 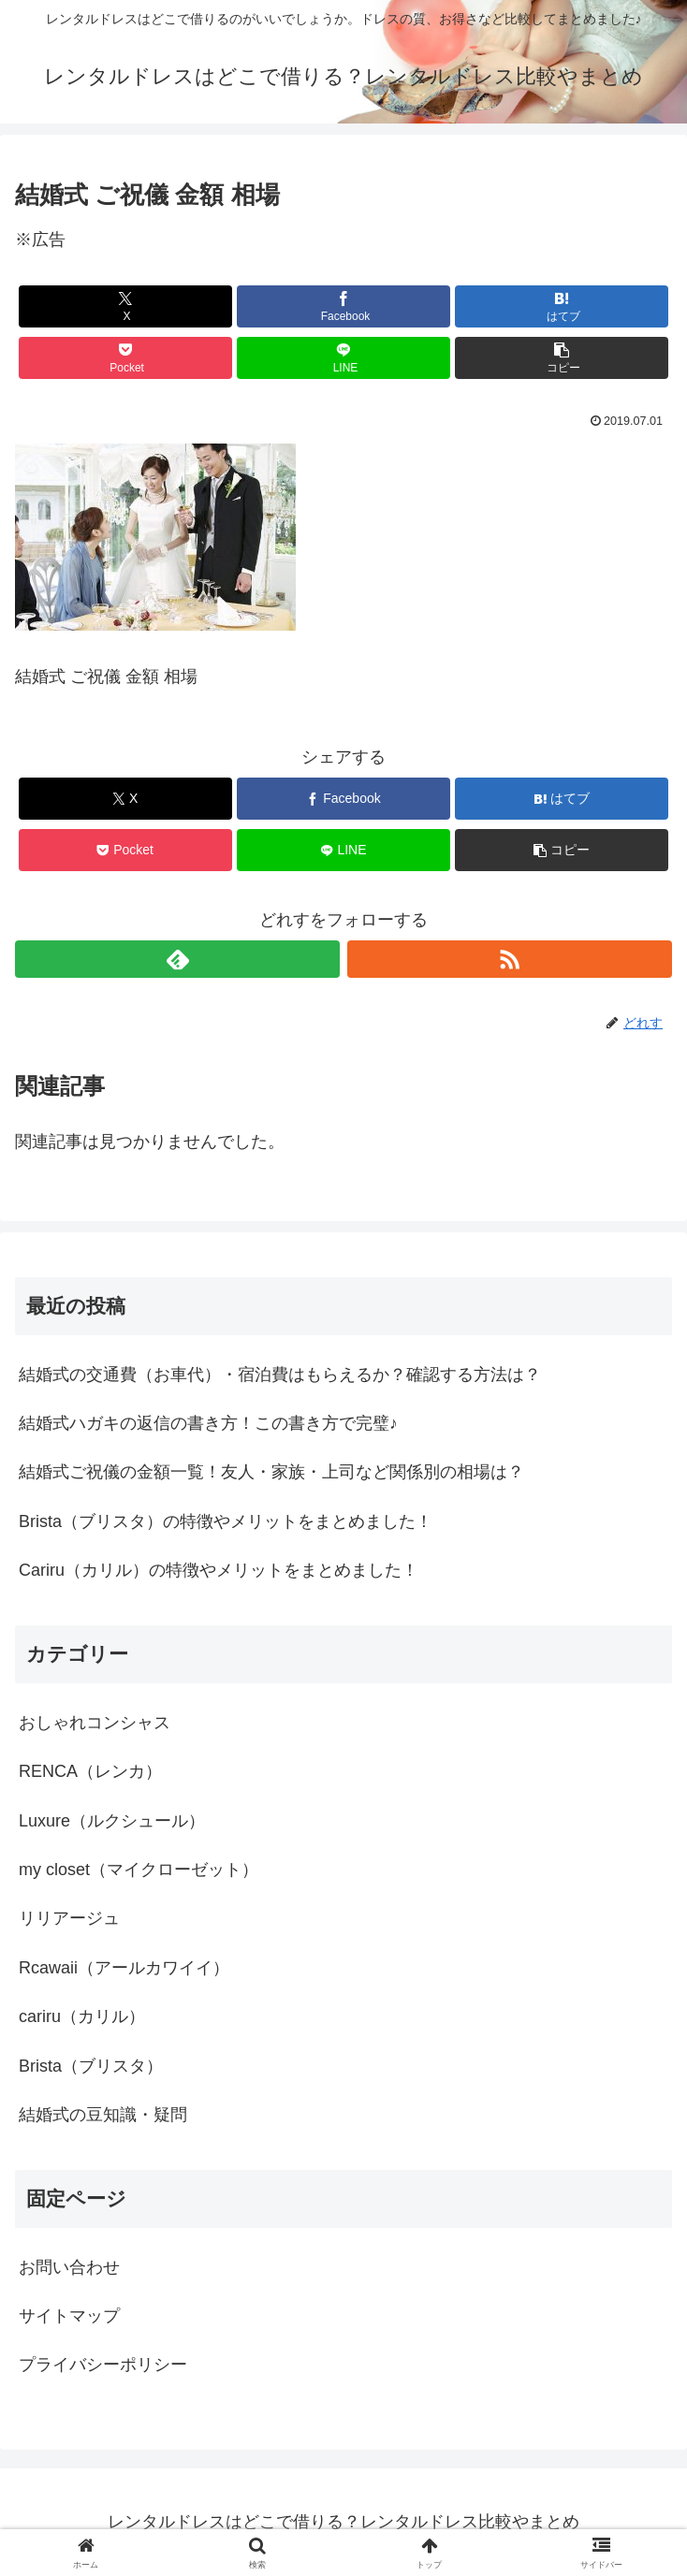 I want to click on [RSSで更新情報を購読], so click(x=509, y=959).